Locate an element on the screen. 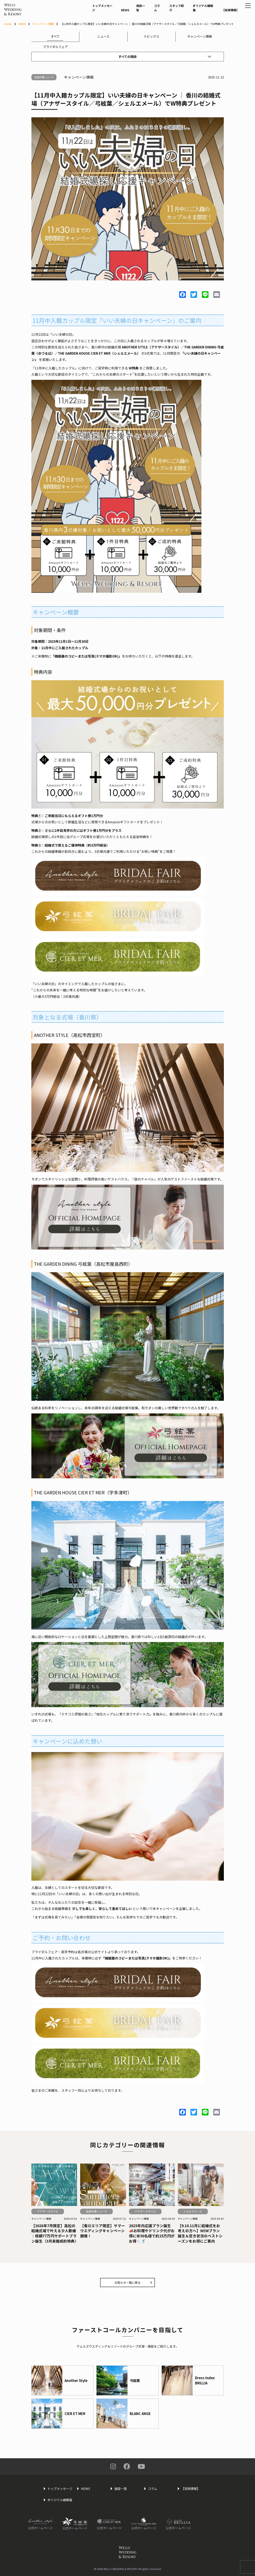 The image size is (255, 2576). 【採用情報】 is located at coordinates (217, 16).